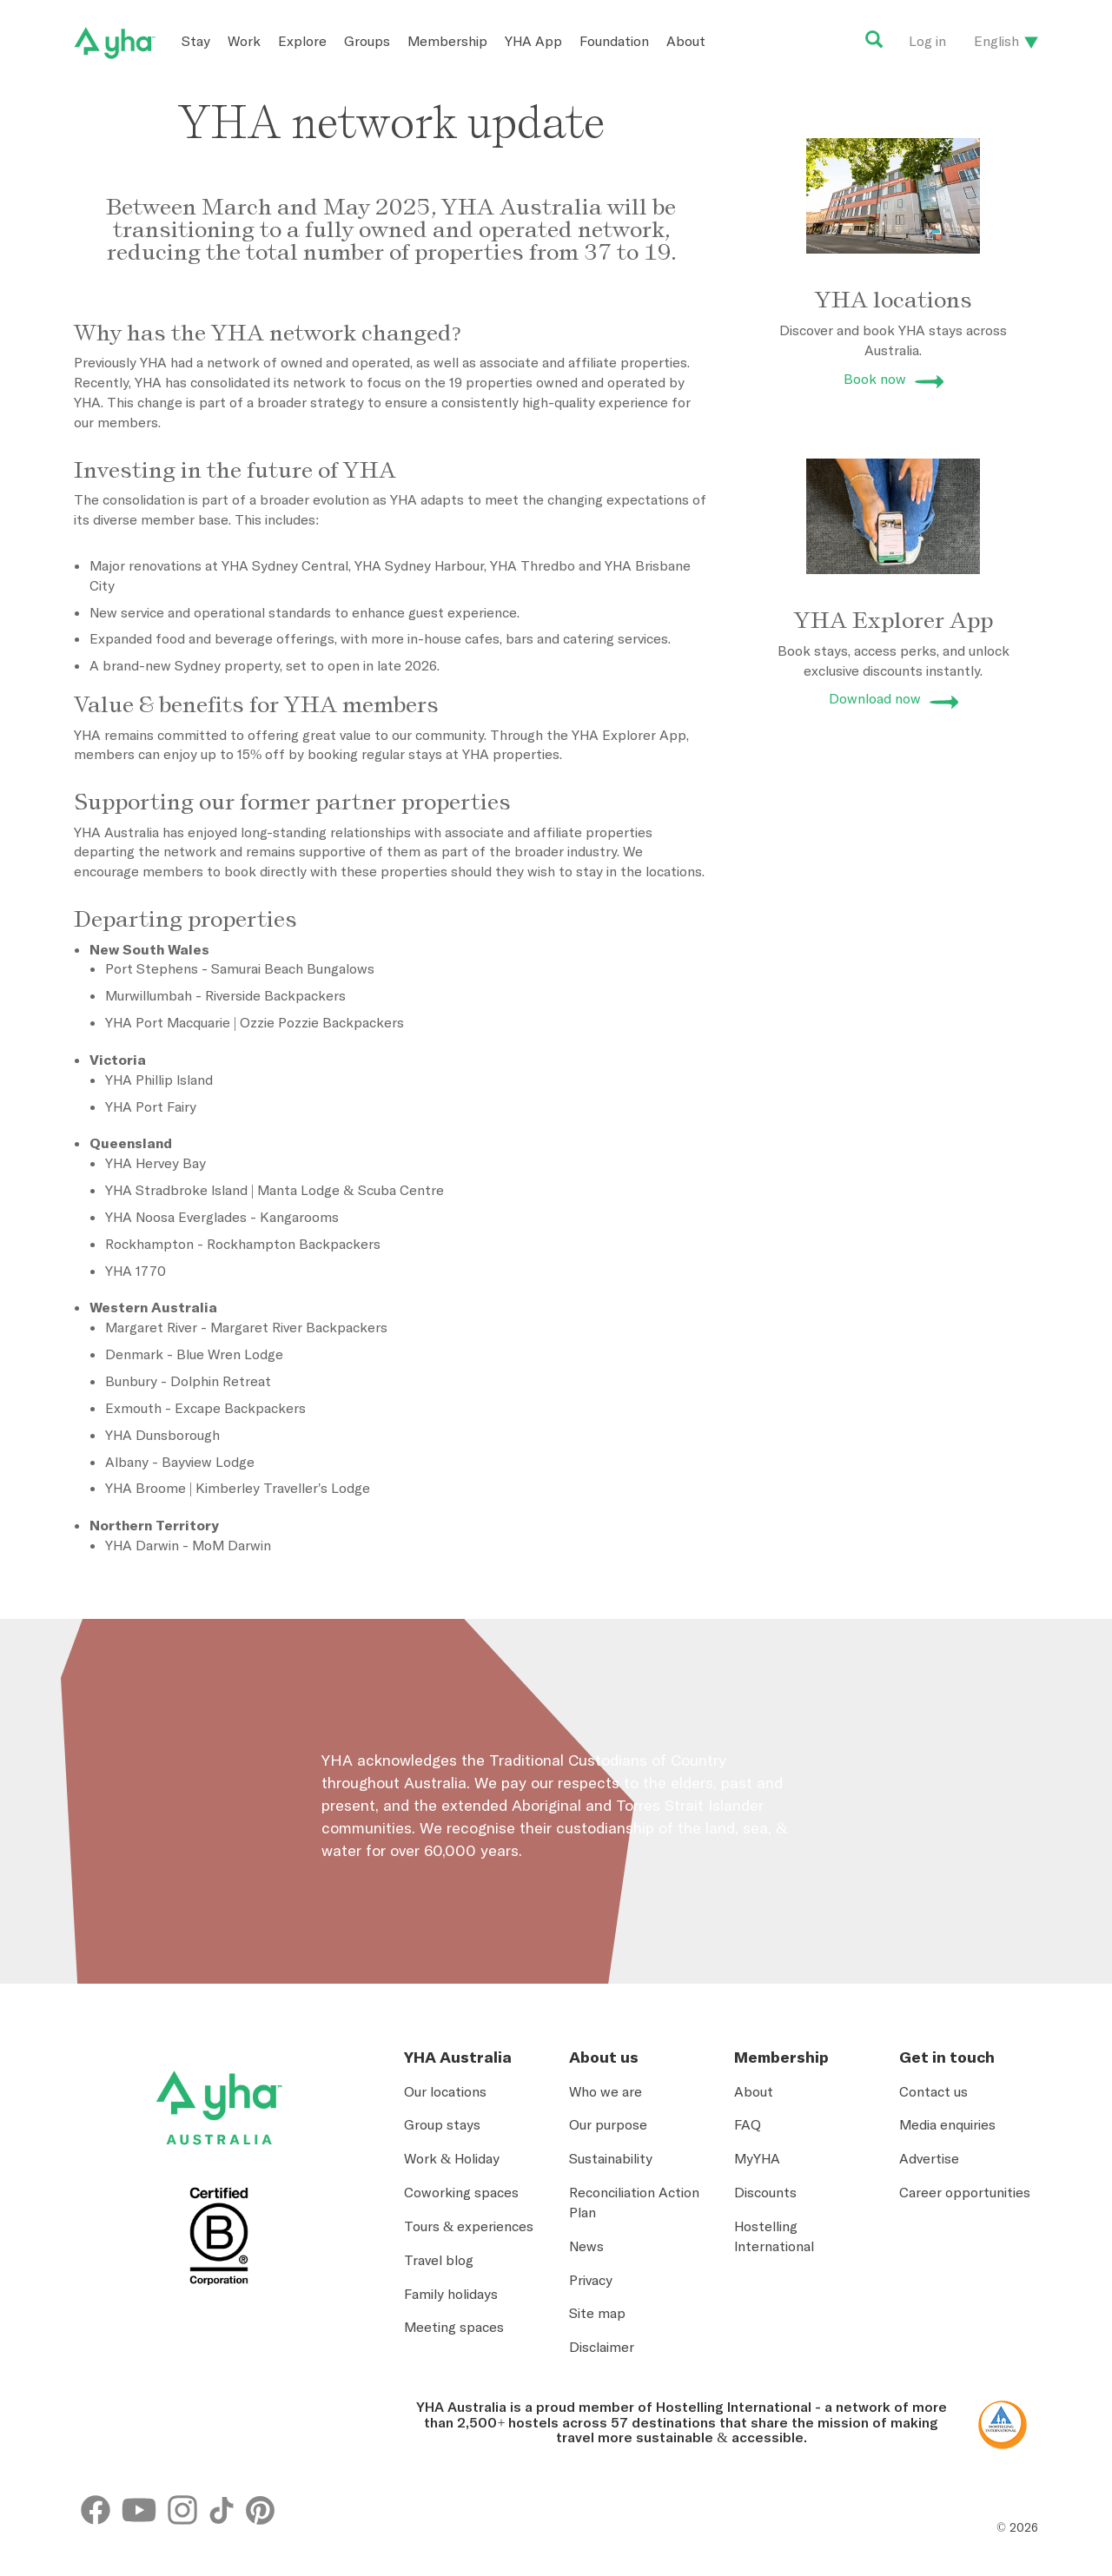  I want to click on Travel blog, so click(438, 2260).